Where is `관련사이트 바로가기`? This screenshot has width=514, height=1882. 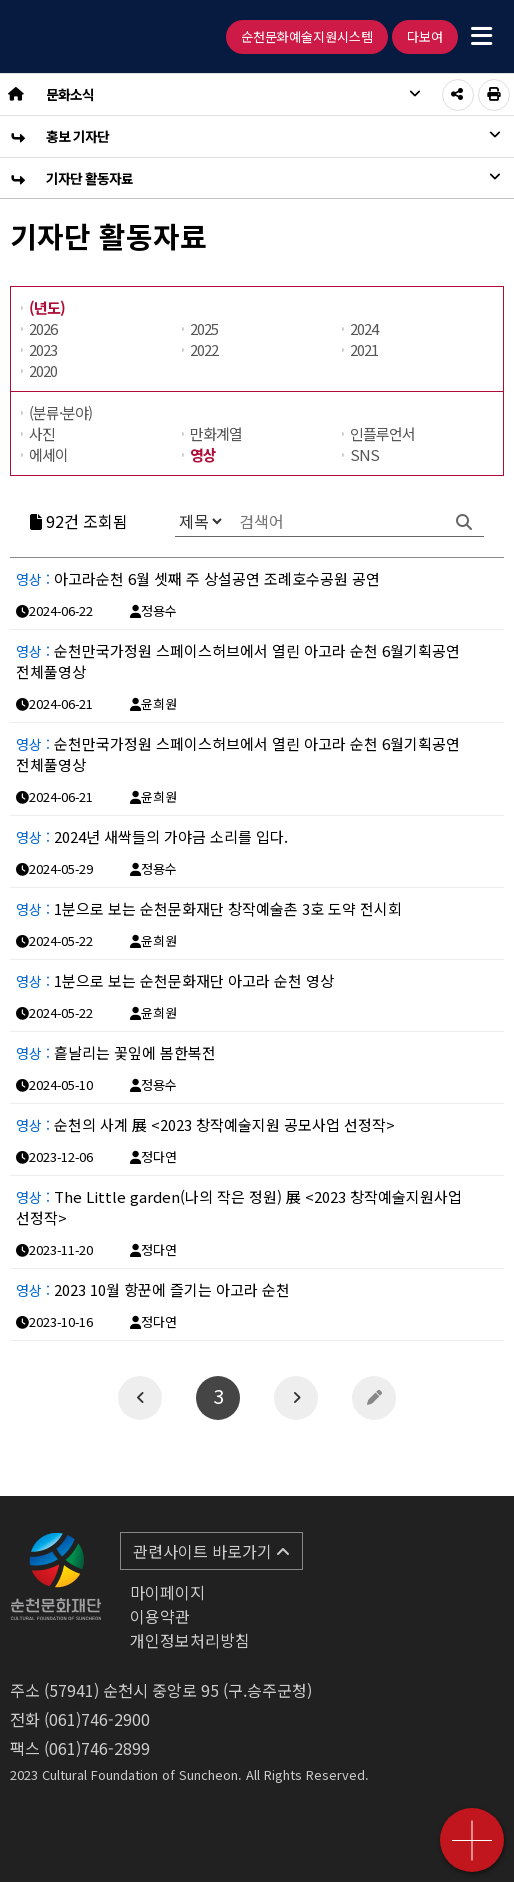
관련사이트 바로가기 is located at coordinates (211, 1551).